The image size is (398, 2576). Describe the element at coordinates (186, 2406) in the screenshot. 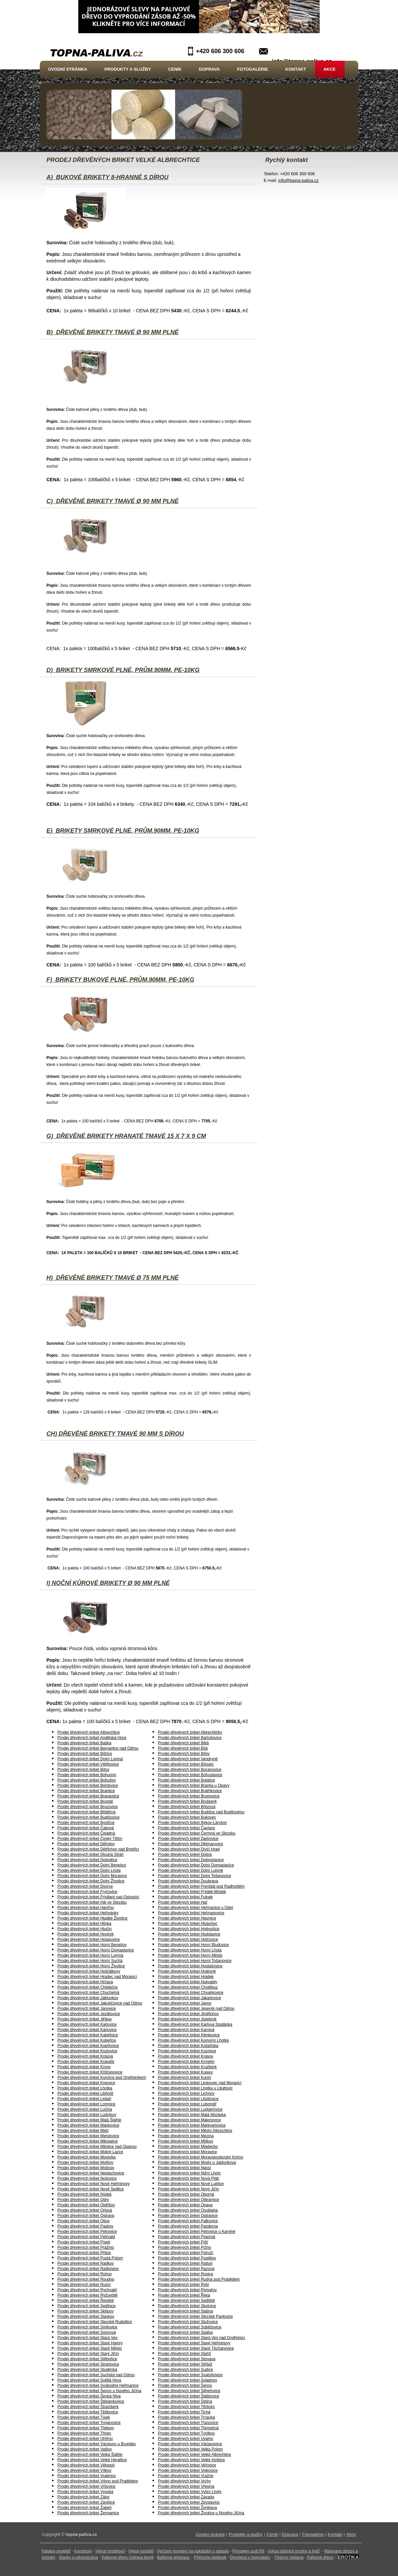

I see `Prodej dřevěných briket Těrlicko` at that location.